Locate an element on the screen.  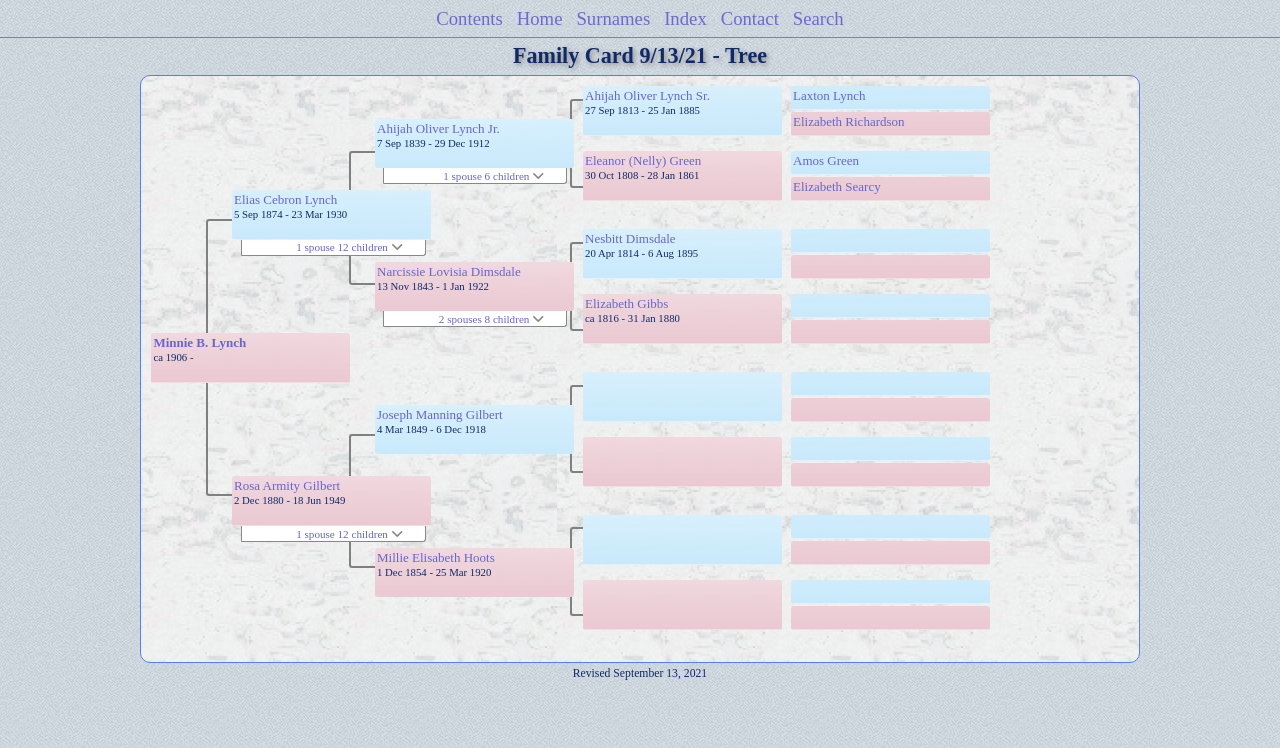
Millie Elisabeth Hoots is located at coordinates (436, 557).